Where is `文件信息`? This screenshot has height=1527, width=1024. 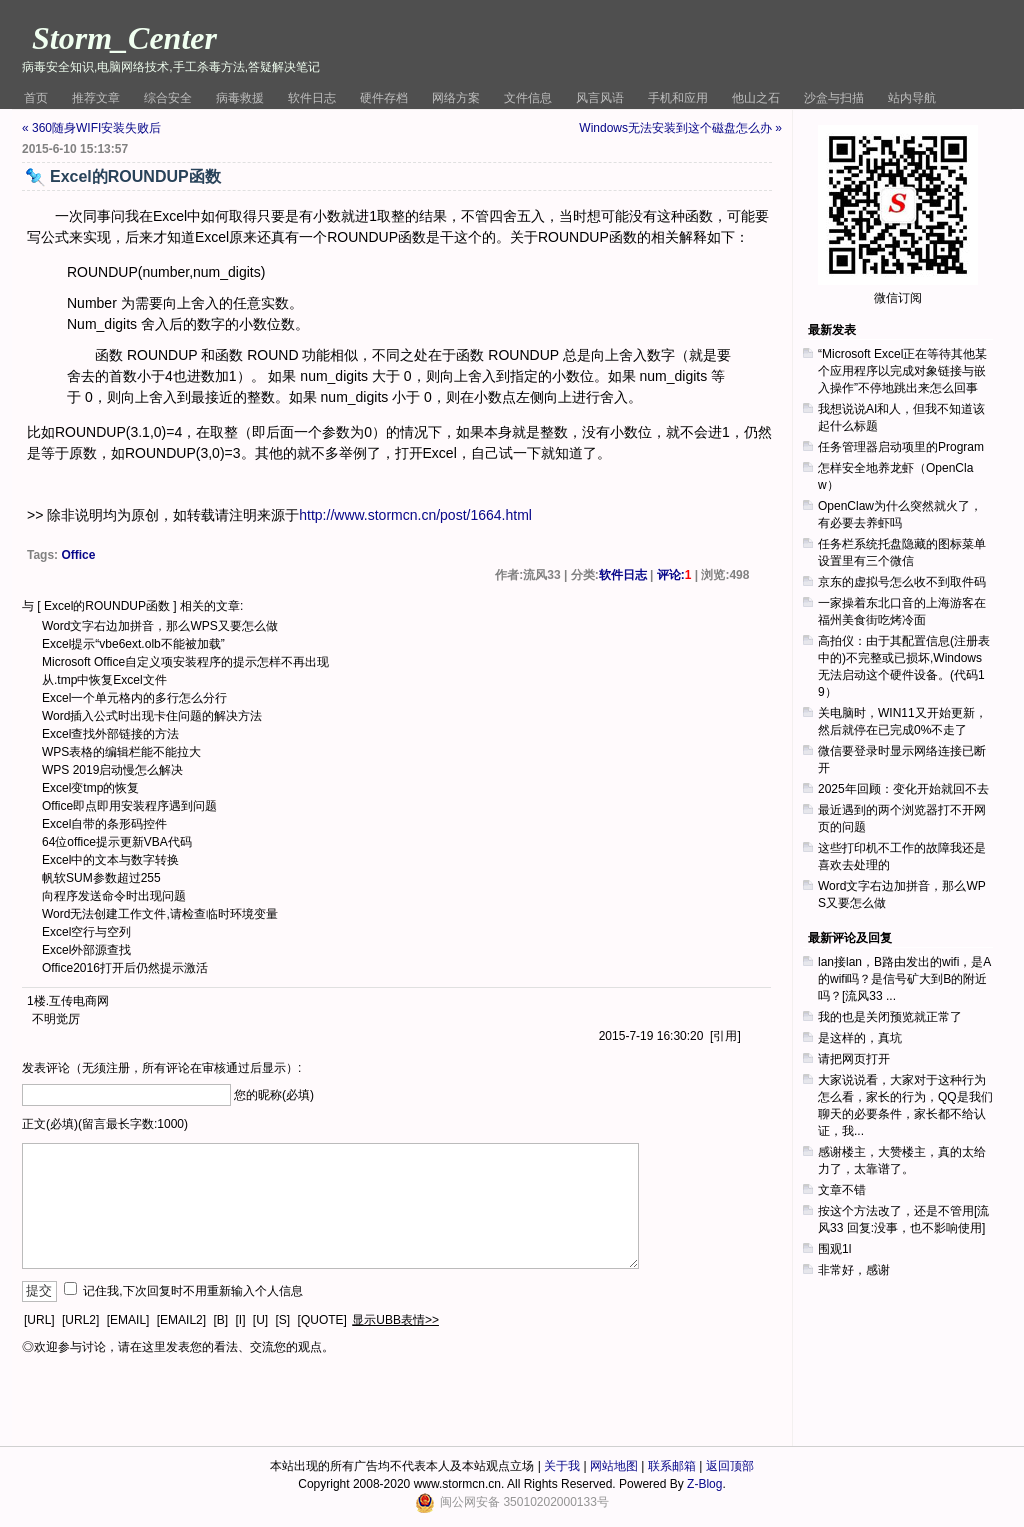 文件信息 is located at coordinates (528, 98).